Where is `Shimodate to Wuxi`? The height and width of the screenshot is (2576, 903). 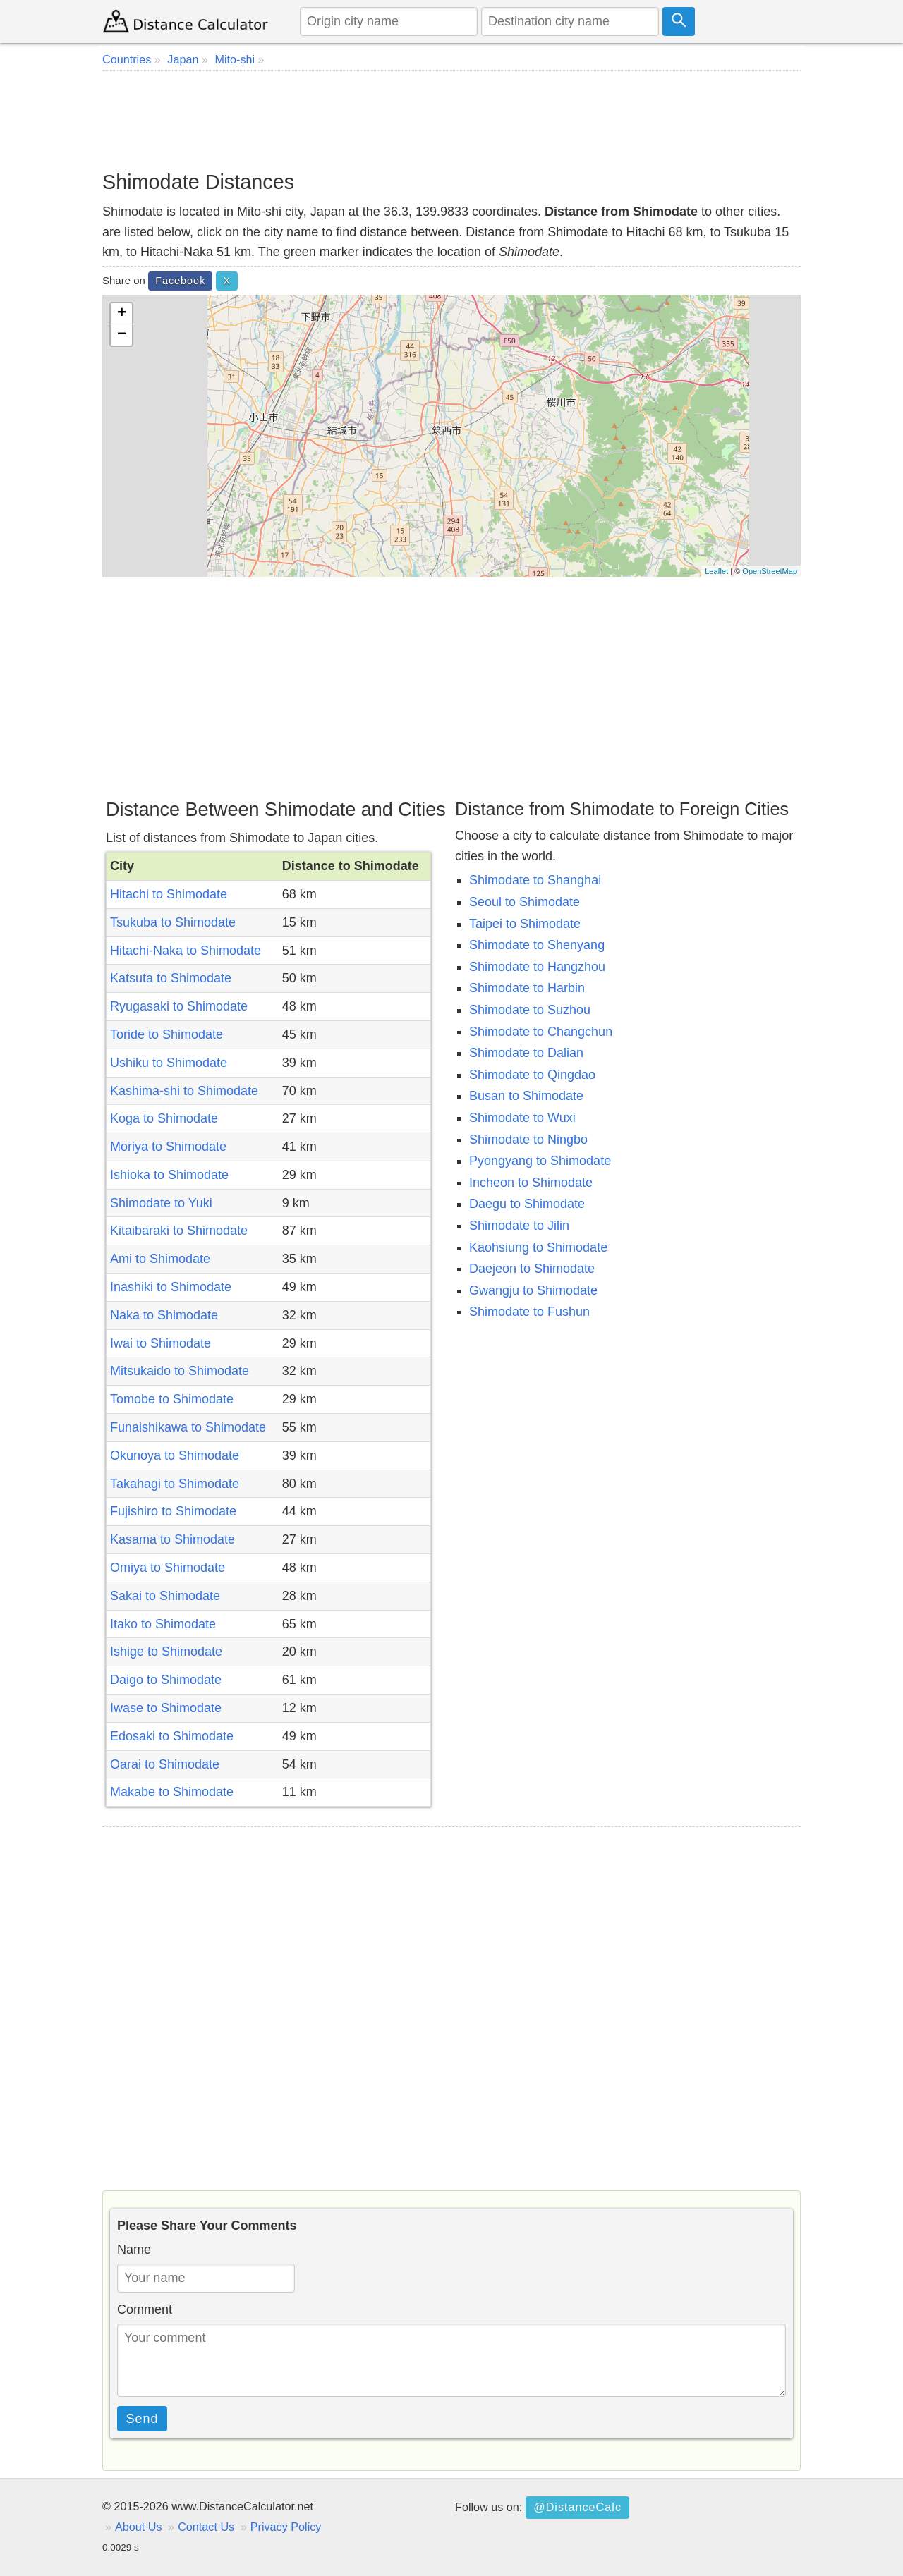
Shimodate to Wuxi is located at coordinates (522, 1118).